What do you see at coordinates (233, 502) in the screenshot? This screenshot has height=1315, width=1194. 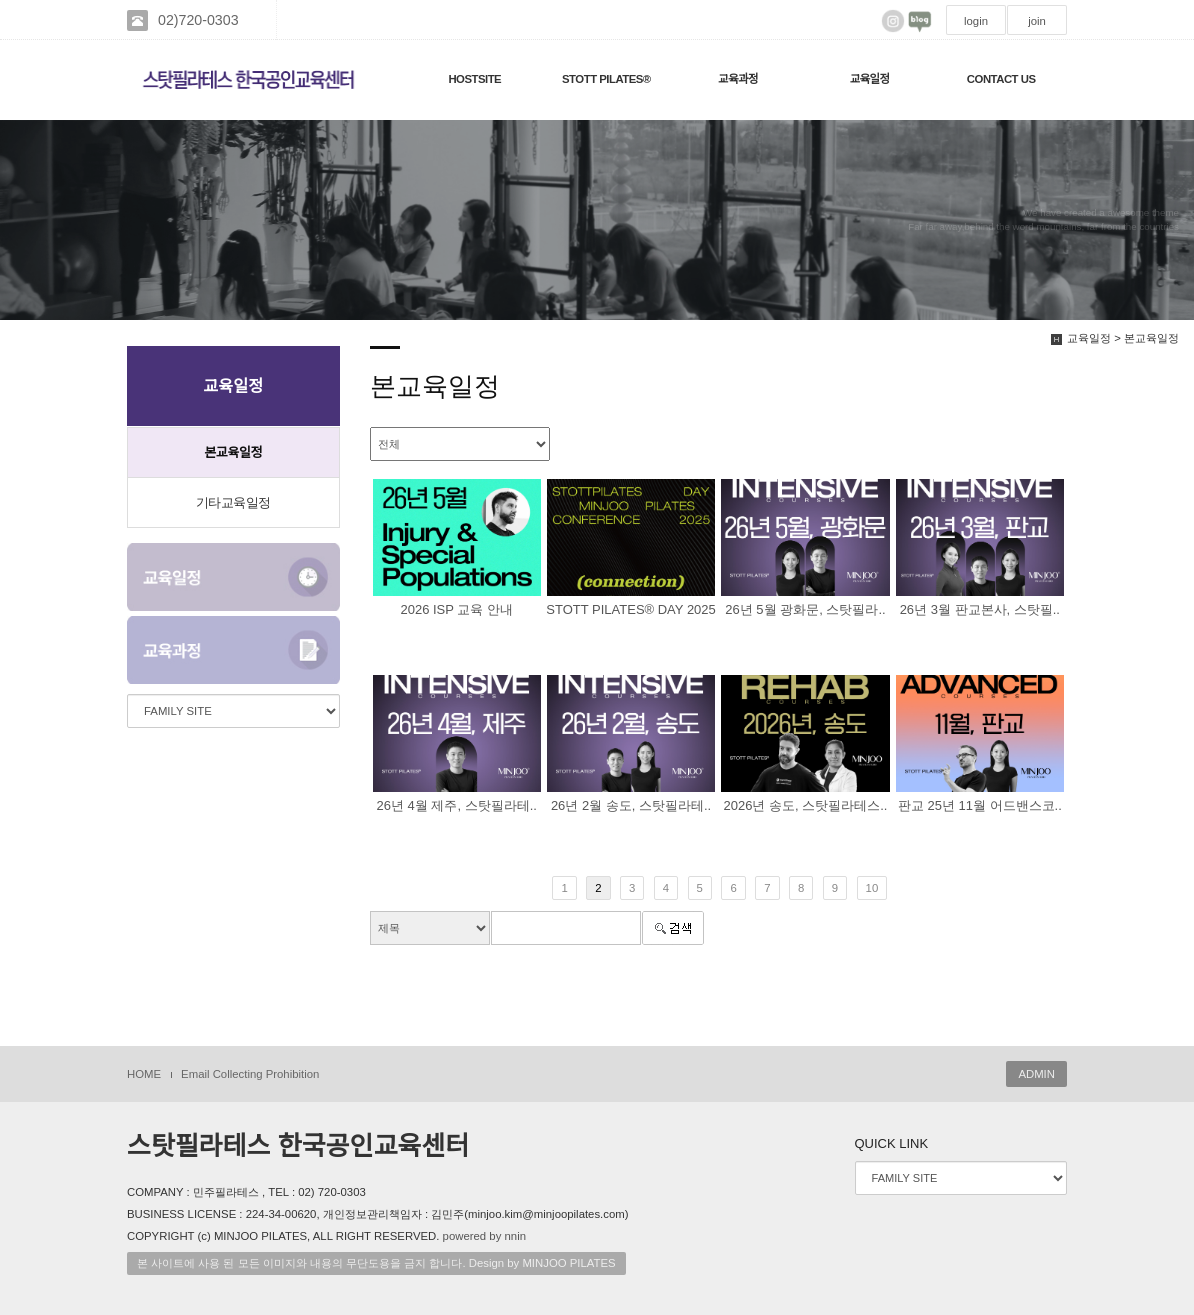 I see `기타교육일정` at bounding box center [233, 502].